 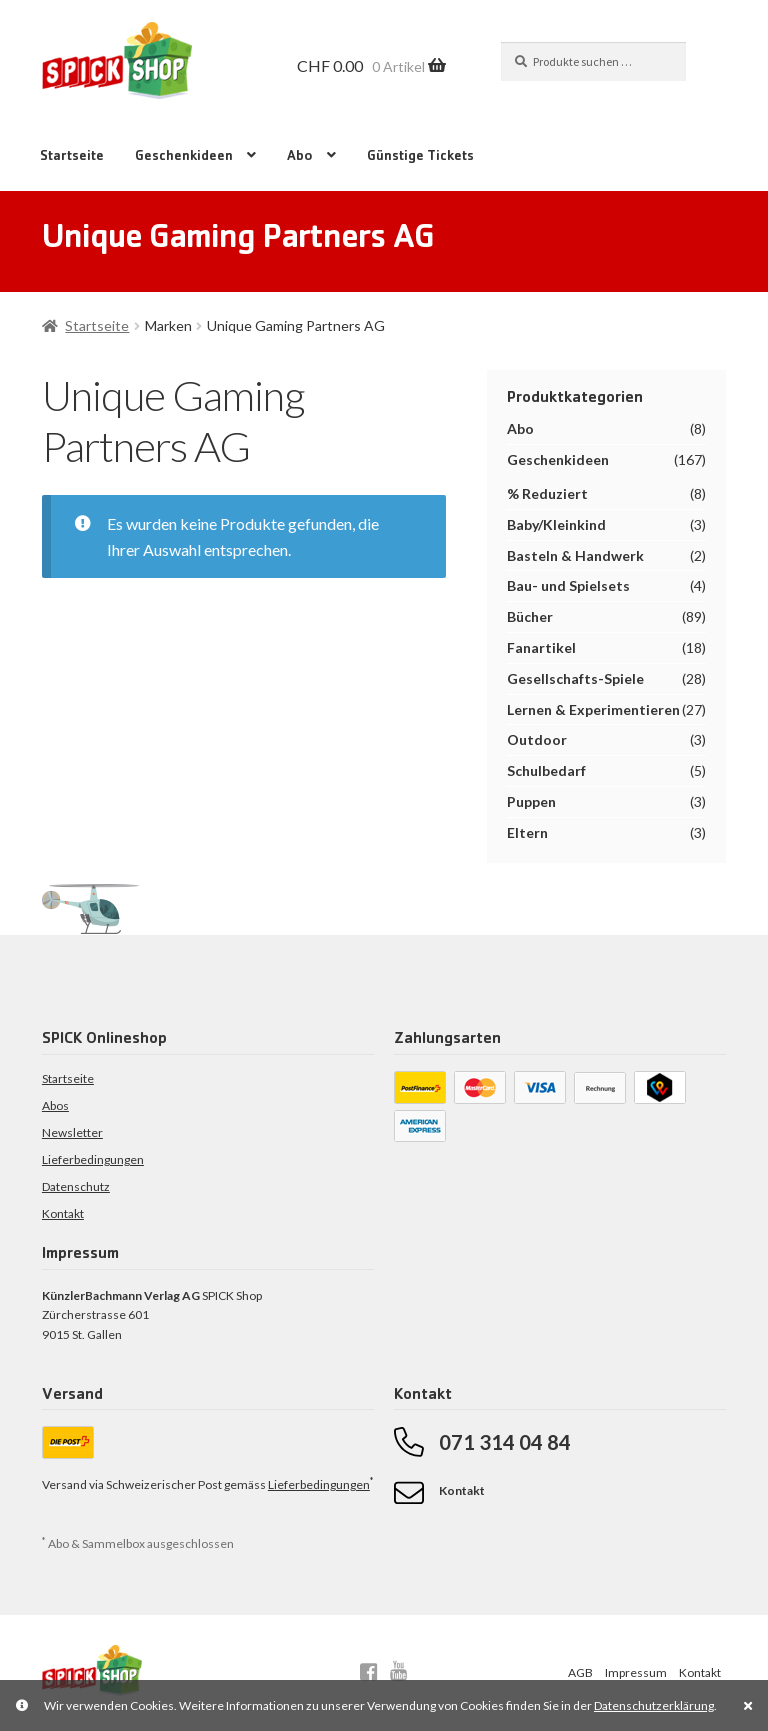 I want to click on Outdoor, so click(x=537, y=739).